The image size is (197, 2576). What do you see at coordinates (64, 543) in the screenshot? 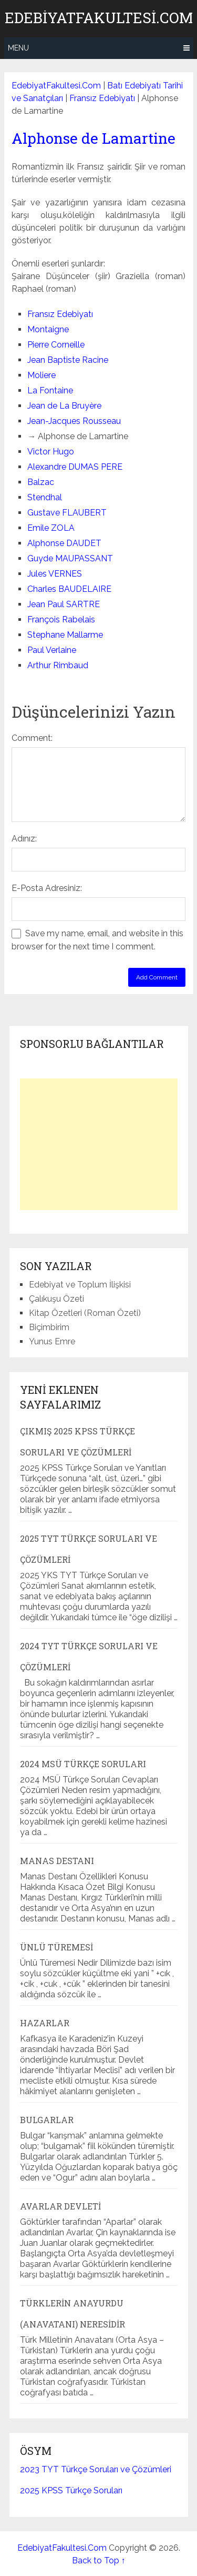
I see `Alphonse DAUDET` at bounding box center [64, 543].